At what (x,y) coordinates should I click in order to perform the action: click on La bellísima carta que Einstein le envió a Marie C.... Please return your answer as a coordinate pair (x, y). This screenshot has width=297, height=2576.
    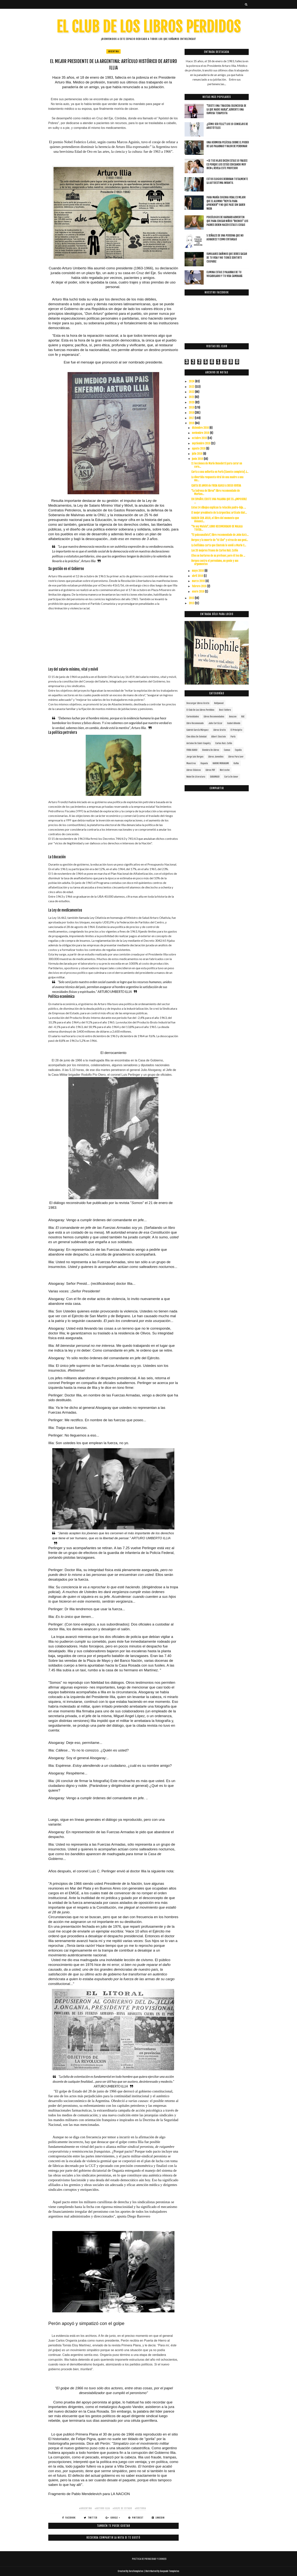
    Looking at the image, I should click on (218, 545).